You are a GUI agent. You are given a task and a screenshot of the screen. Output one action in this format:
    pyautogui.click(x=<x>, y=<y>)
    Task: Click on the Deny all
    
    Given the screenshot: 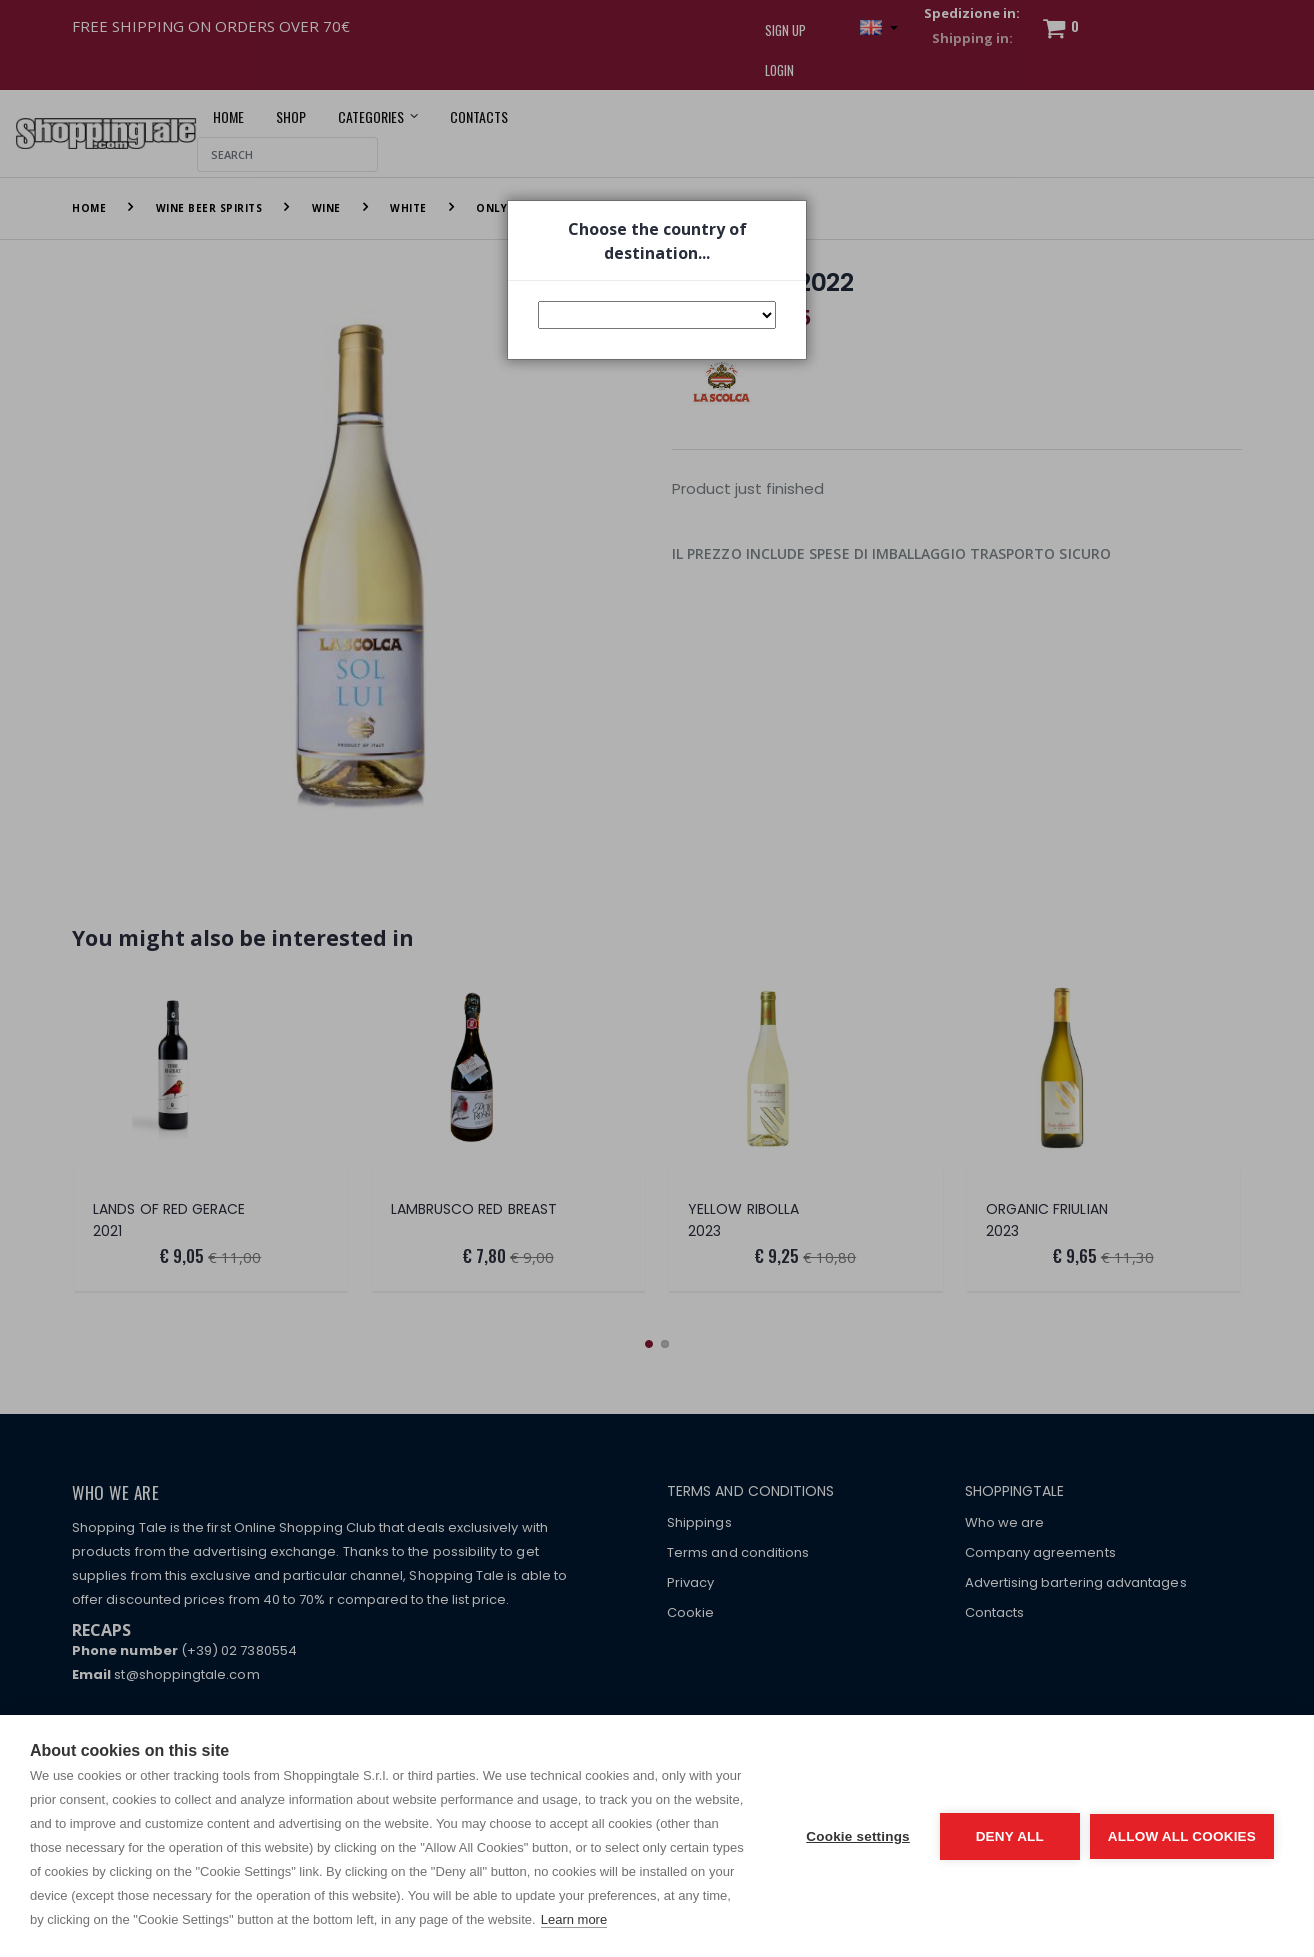 What is the action you would take?
    pyautogui.click(x=1010, y=1836)
    